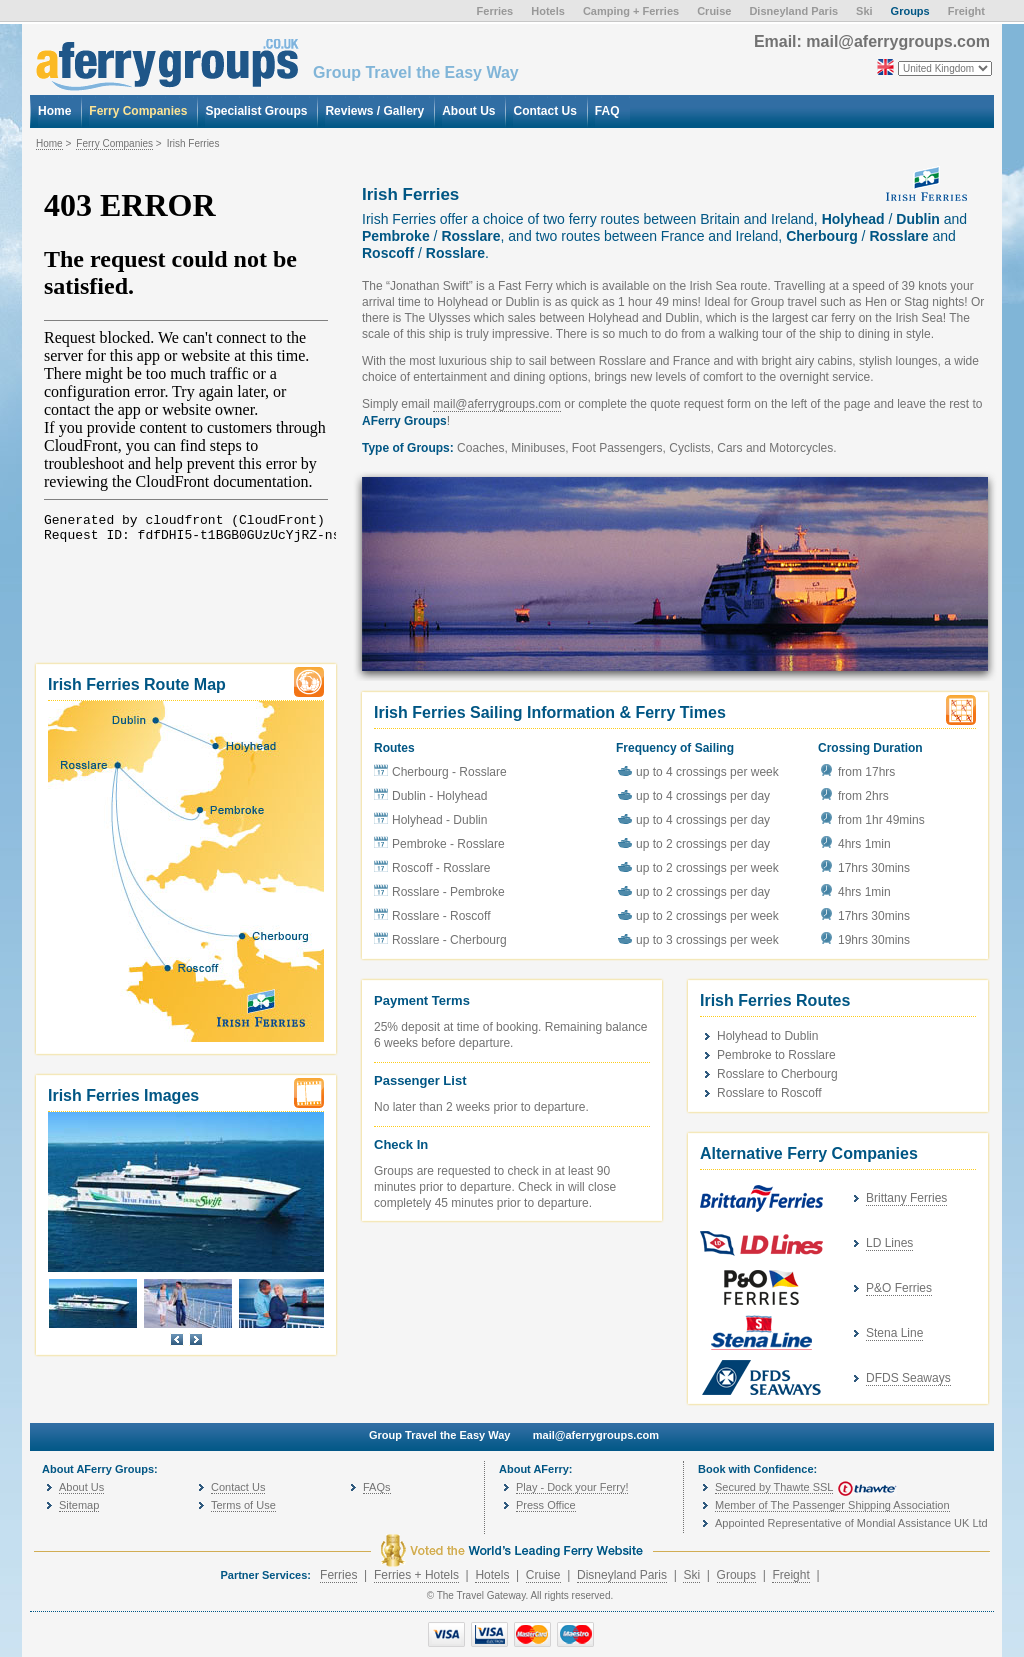 This screenshot has width=1024, height=1657. Describe the element at coordinates (492, 1575) in the screenshot. I see `Hotels` at that location.